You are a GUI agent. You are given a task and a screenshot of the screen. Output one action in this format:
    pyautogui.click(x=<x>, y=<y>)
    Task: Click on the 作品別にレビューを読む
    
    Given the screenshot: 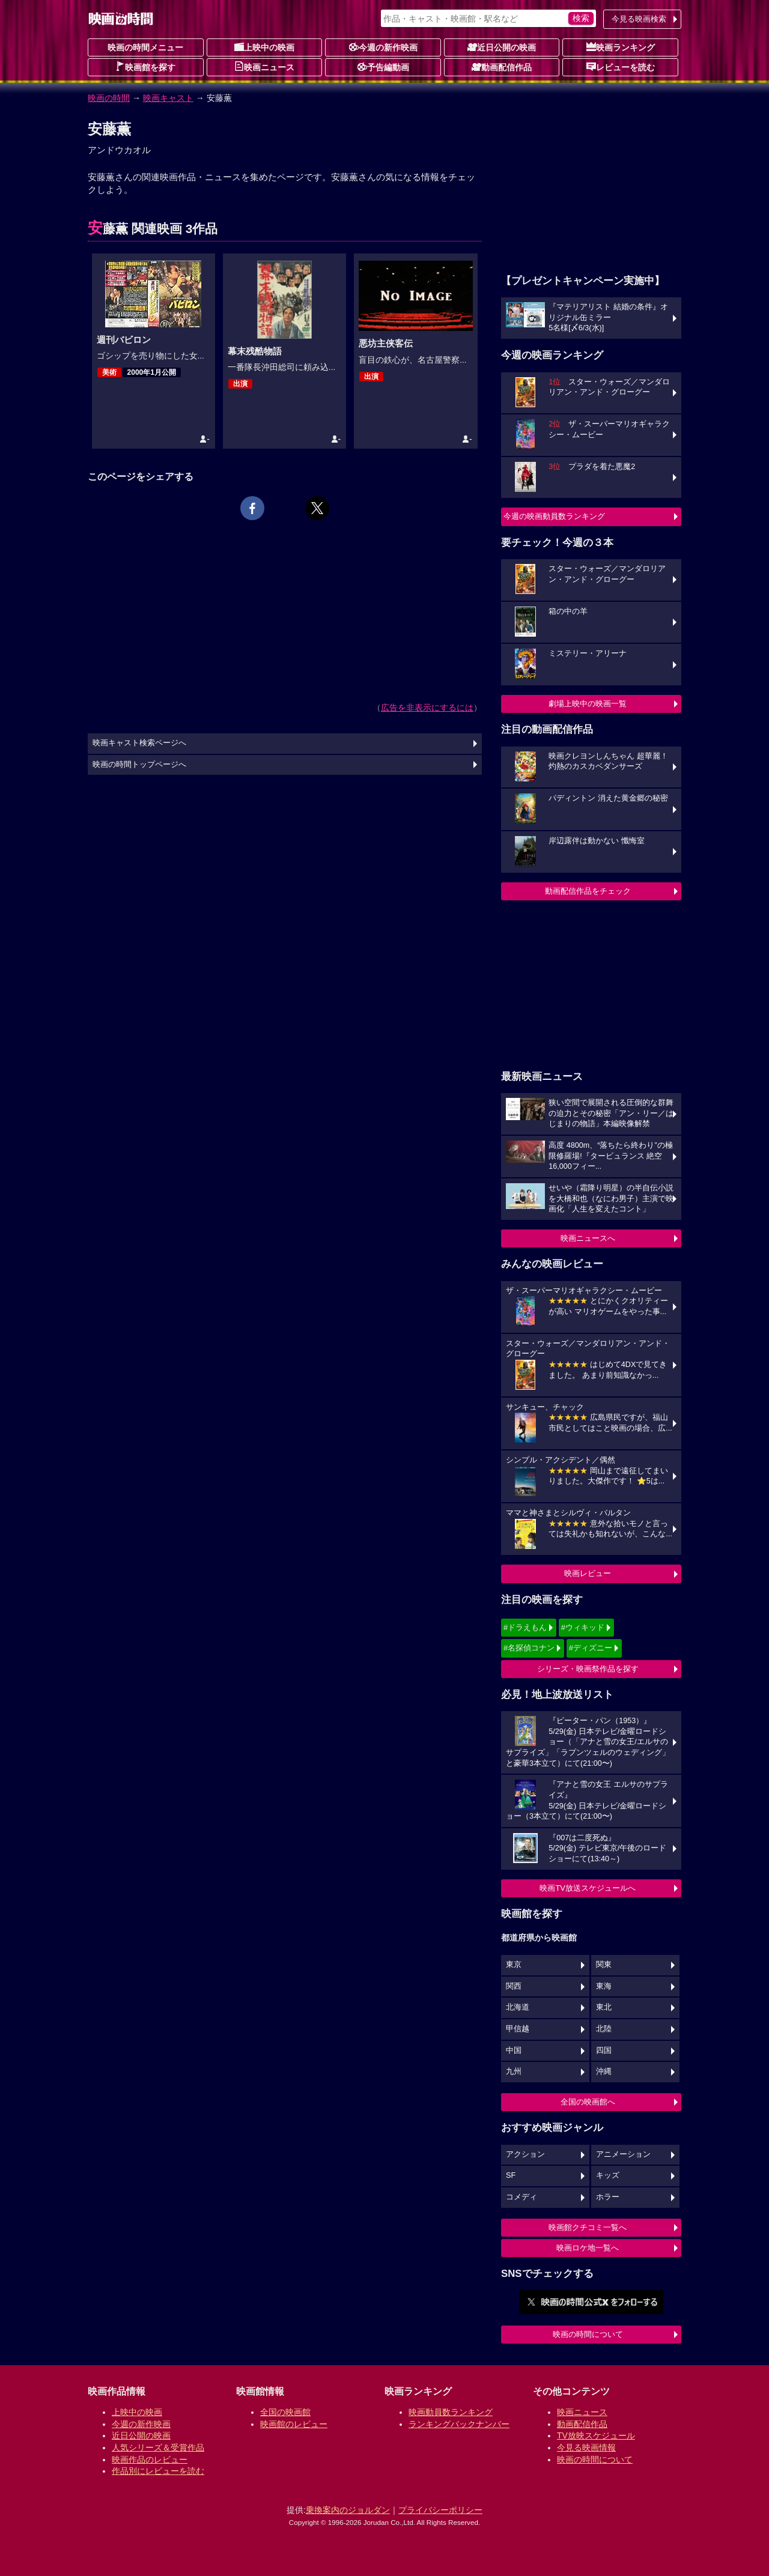 What is the action you would take?
    pyautogui.click(x=158, y=2471)
    